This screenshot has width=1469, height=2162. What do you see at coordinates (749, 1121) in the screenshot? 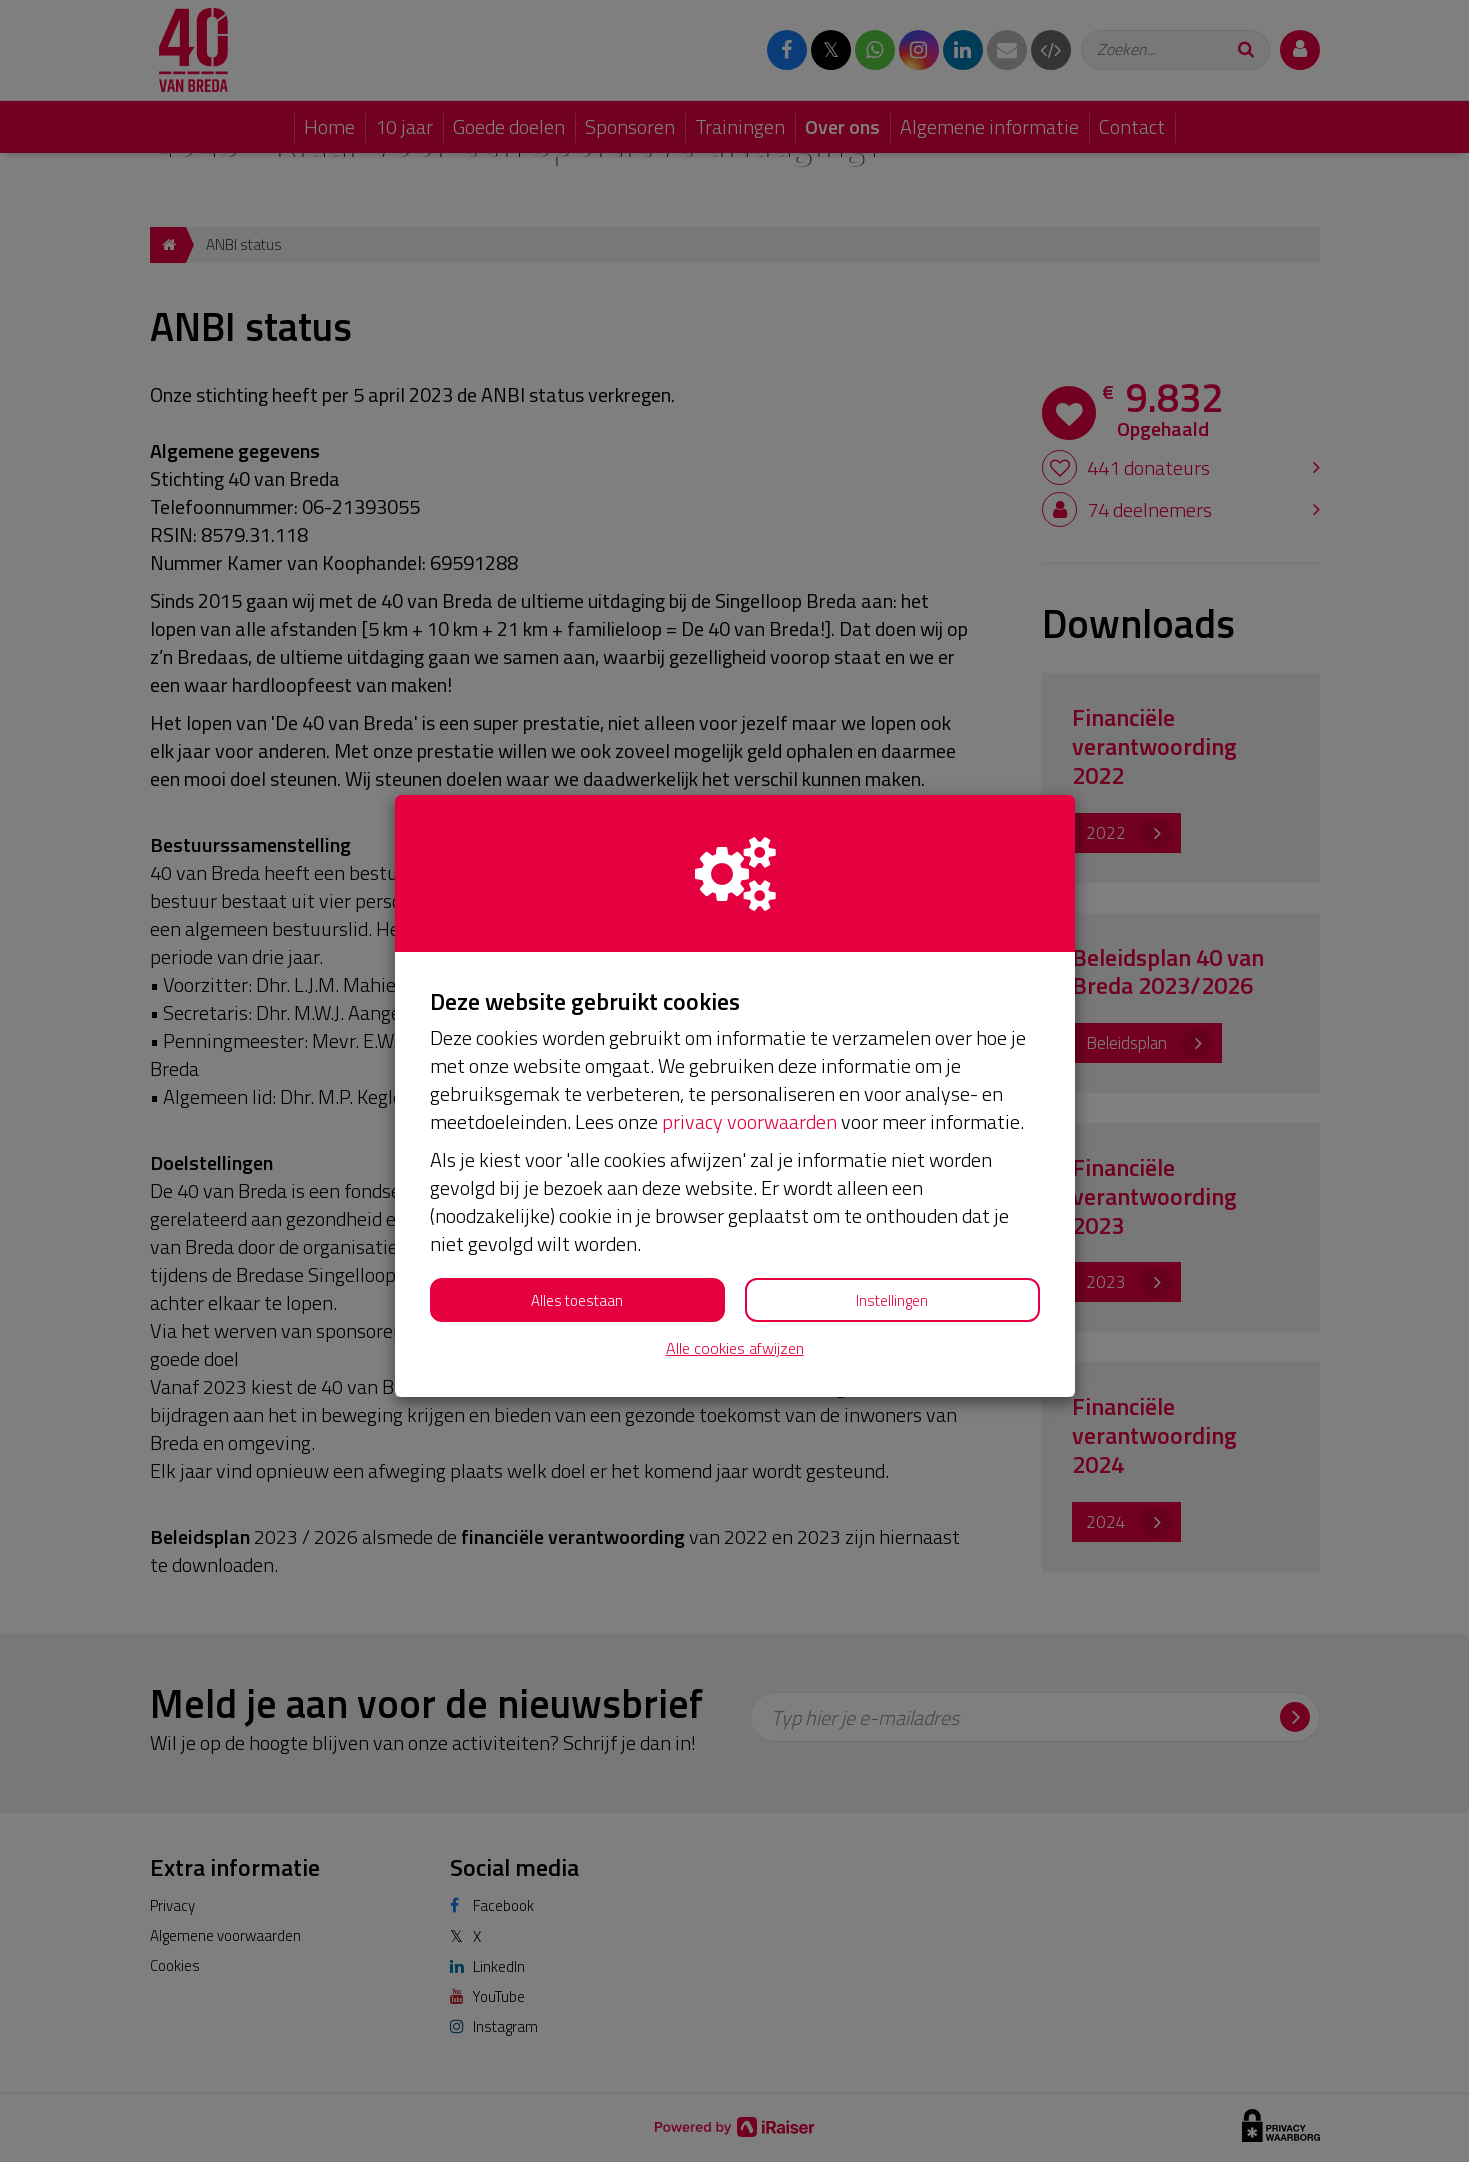
I see `privacy voorwaarden` at bounding box center [749, 1121].